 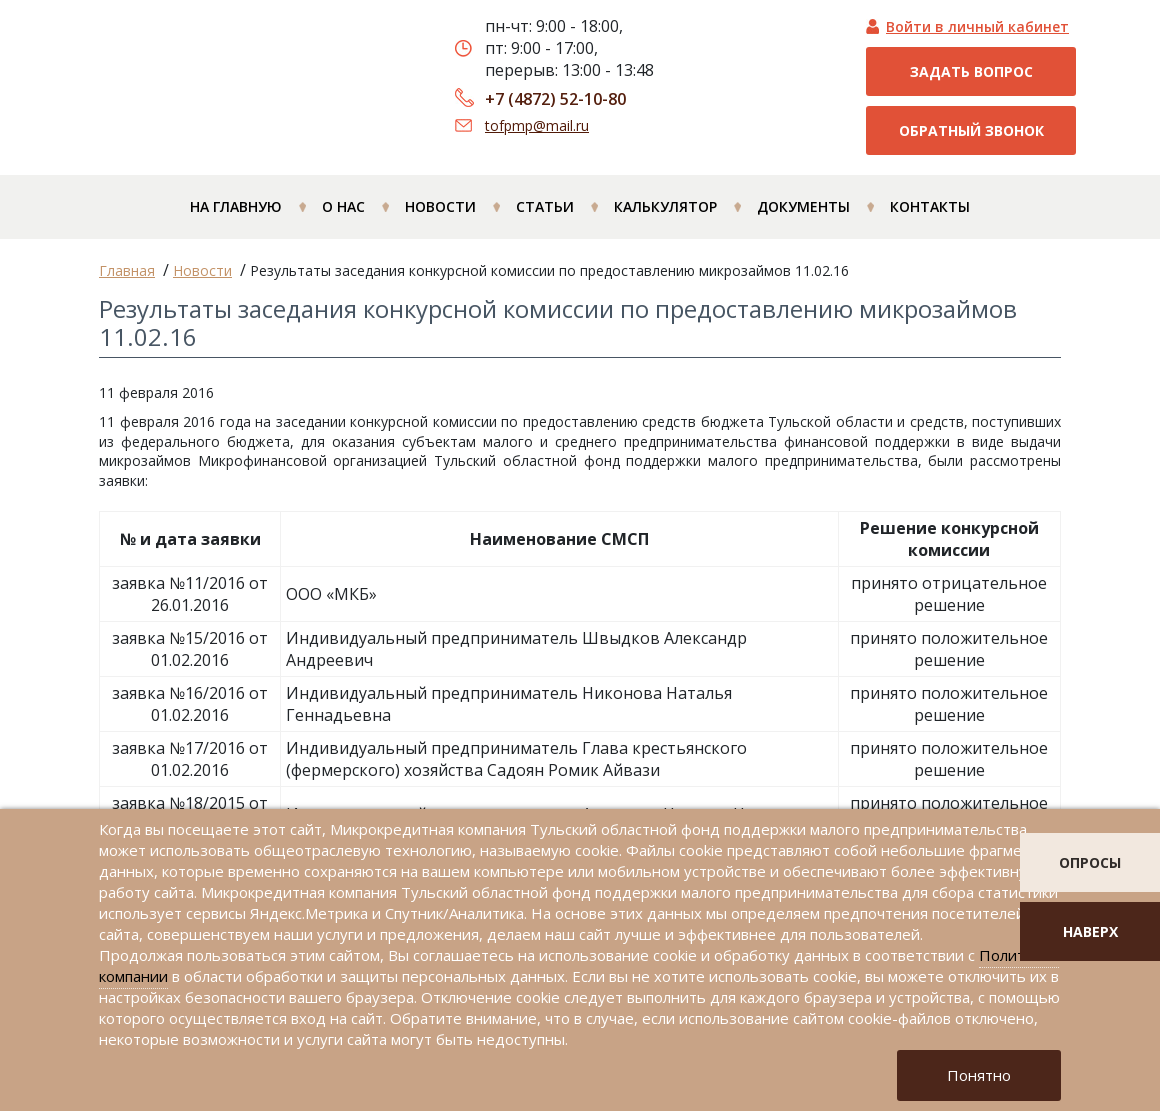 What do you see at coordinates (971, 71) in the screenshot?
I see `Задать вопрос` at bounding box center [971, 71].